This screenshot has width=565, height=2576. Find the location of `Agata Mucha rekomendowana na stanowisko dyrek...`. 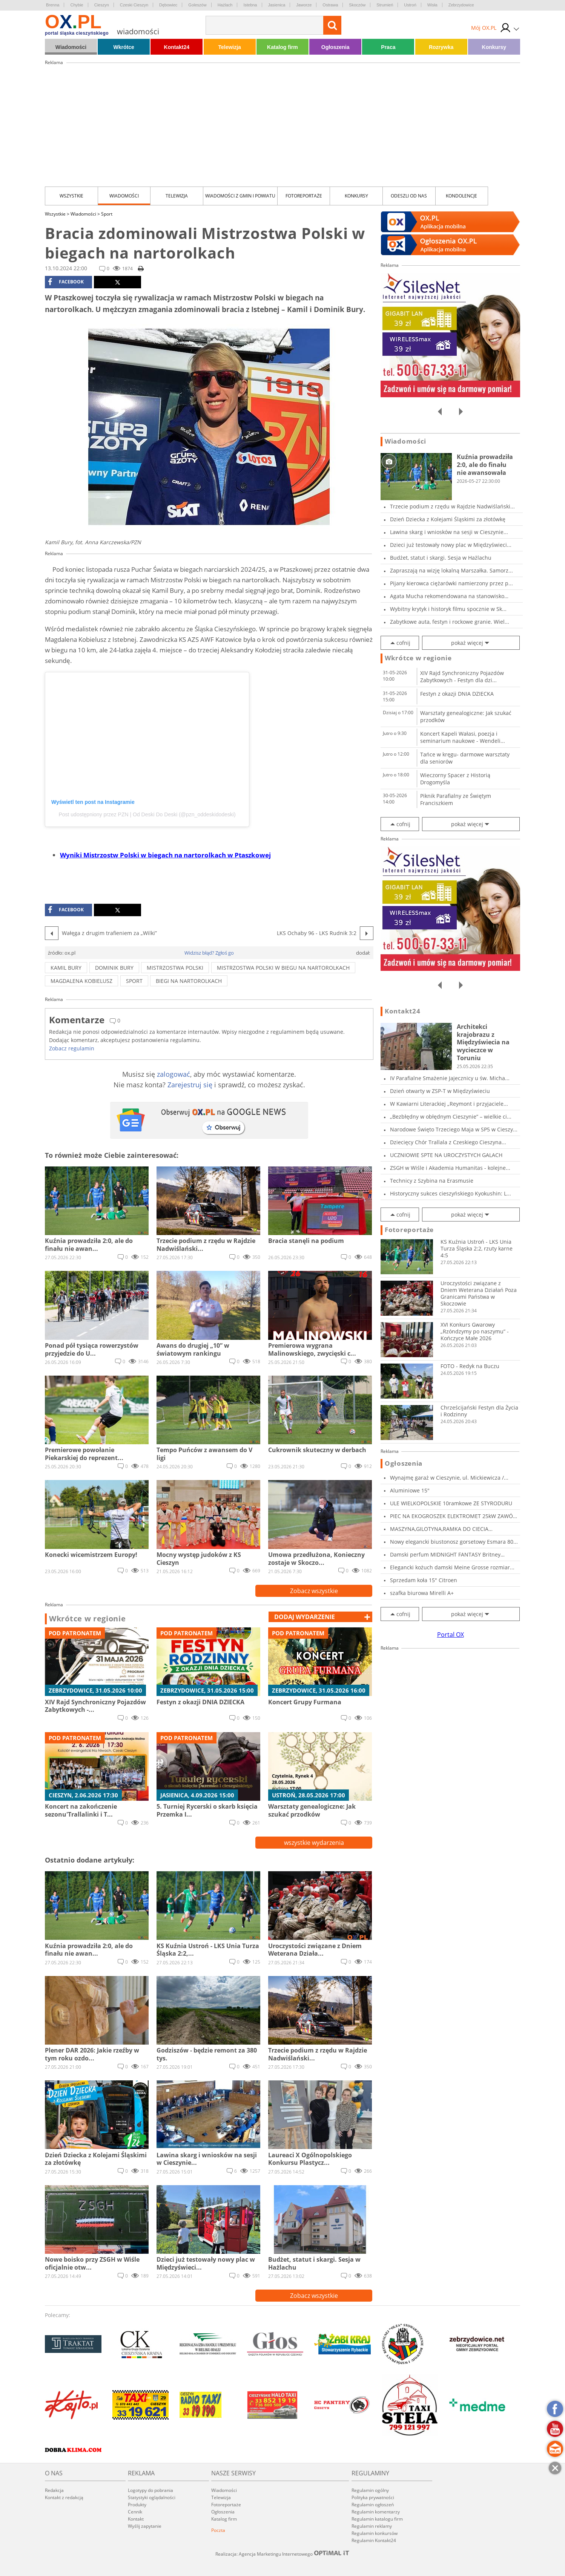

Agata Mucha rekomendowana na stanowisko dyrek... is located at coordinates (447, 596).